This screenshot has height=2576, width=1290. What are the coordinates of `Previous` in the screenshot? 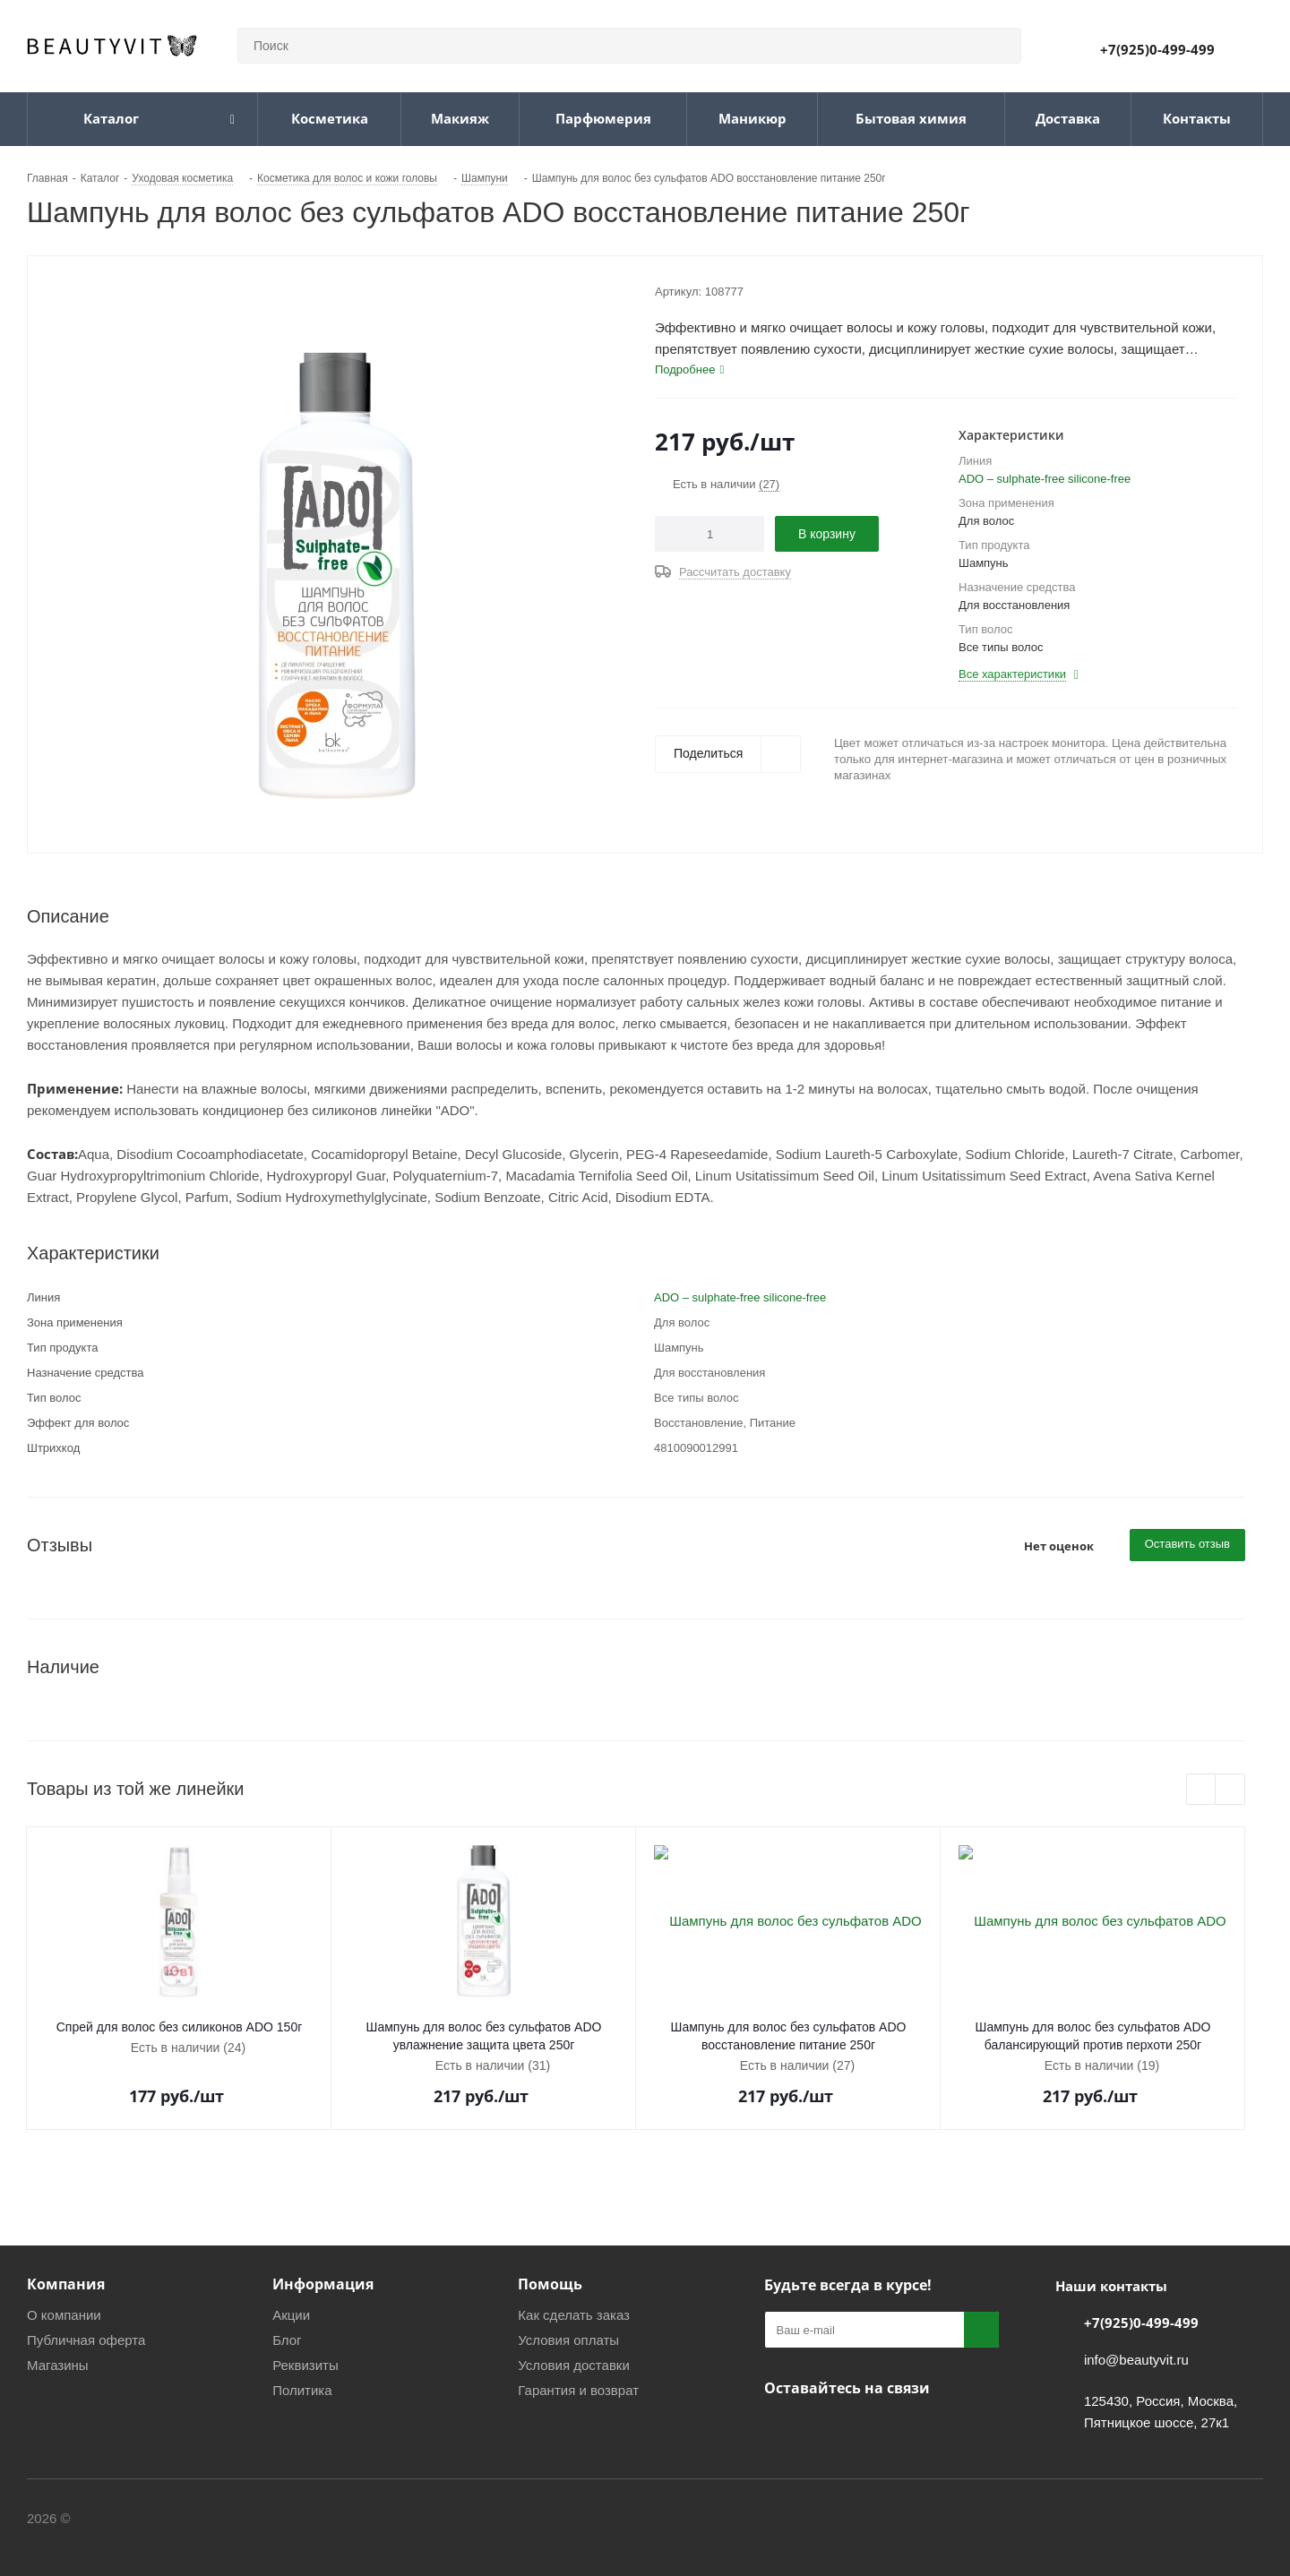 It's located at (1202, 1790).